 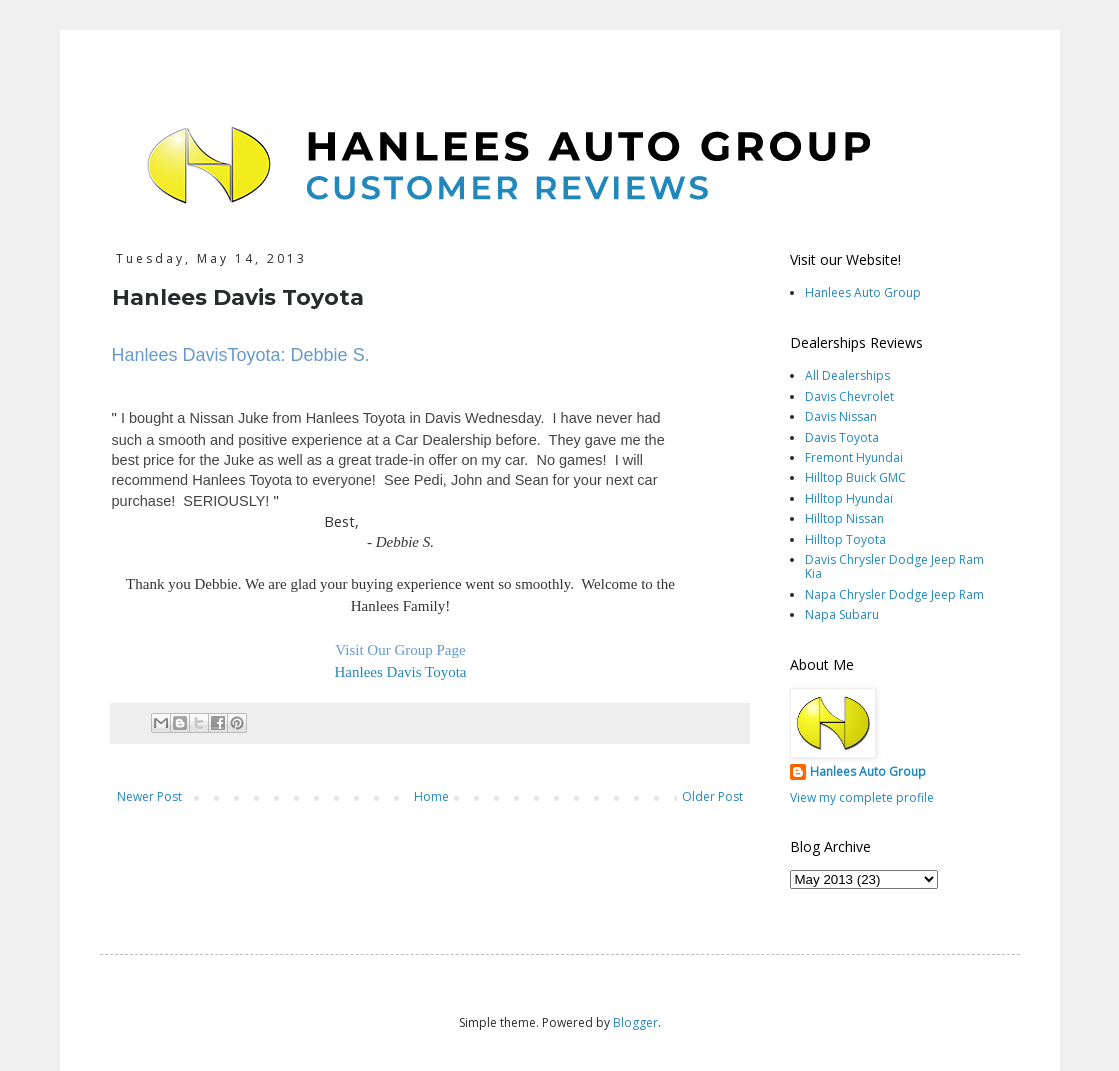 I want to click on Visit Our Group Page, so click(x=400, y=650).